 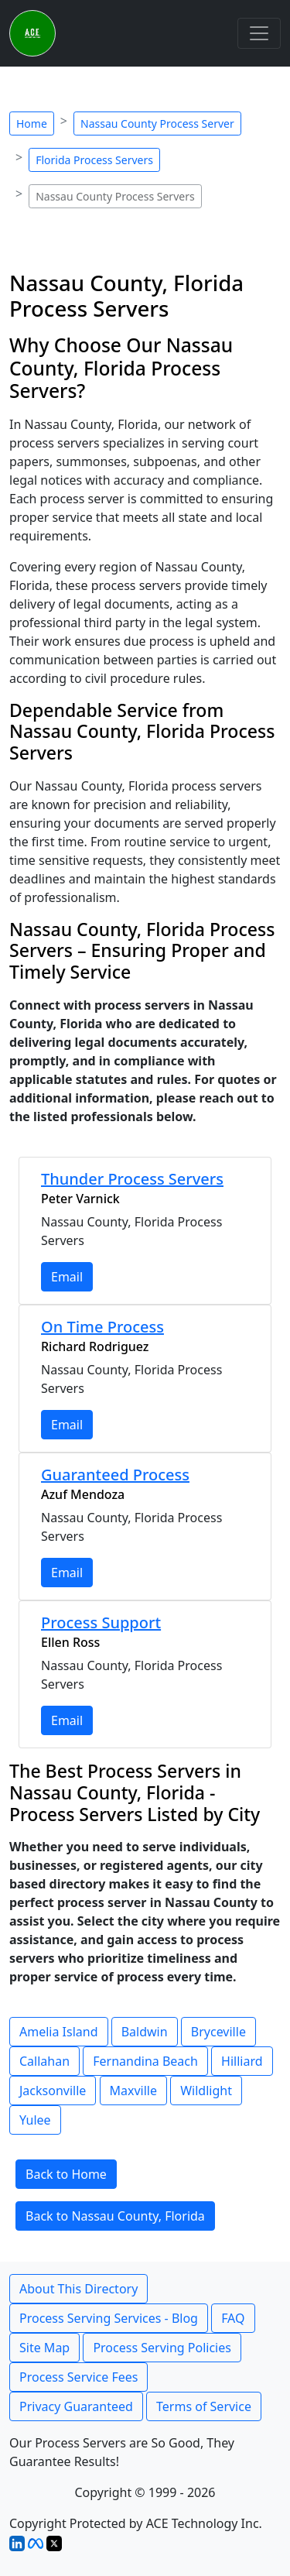 I want to click on Maxville, so click(x=134, y=2090).